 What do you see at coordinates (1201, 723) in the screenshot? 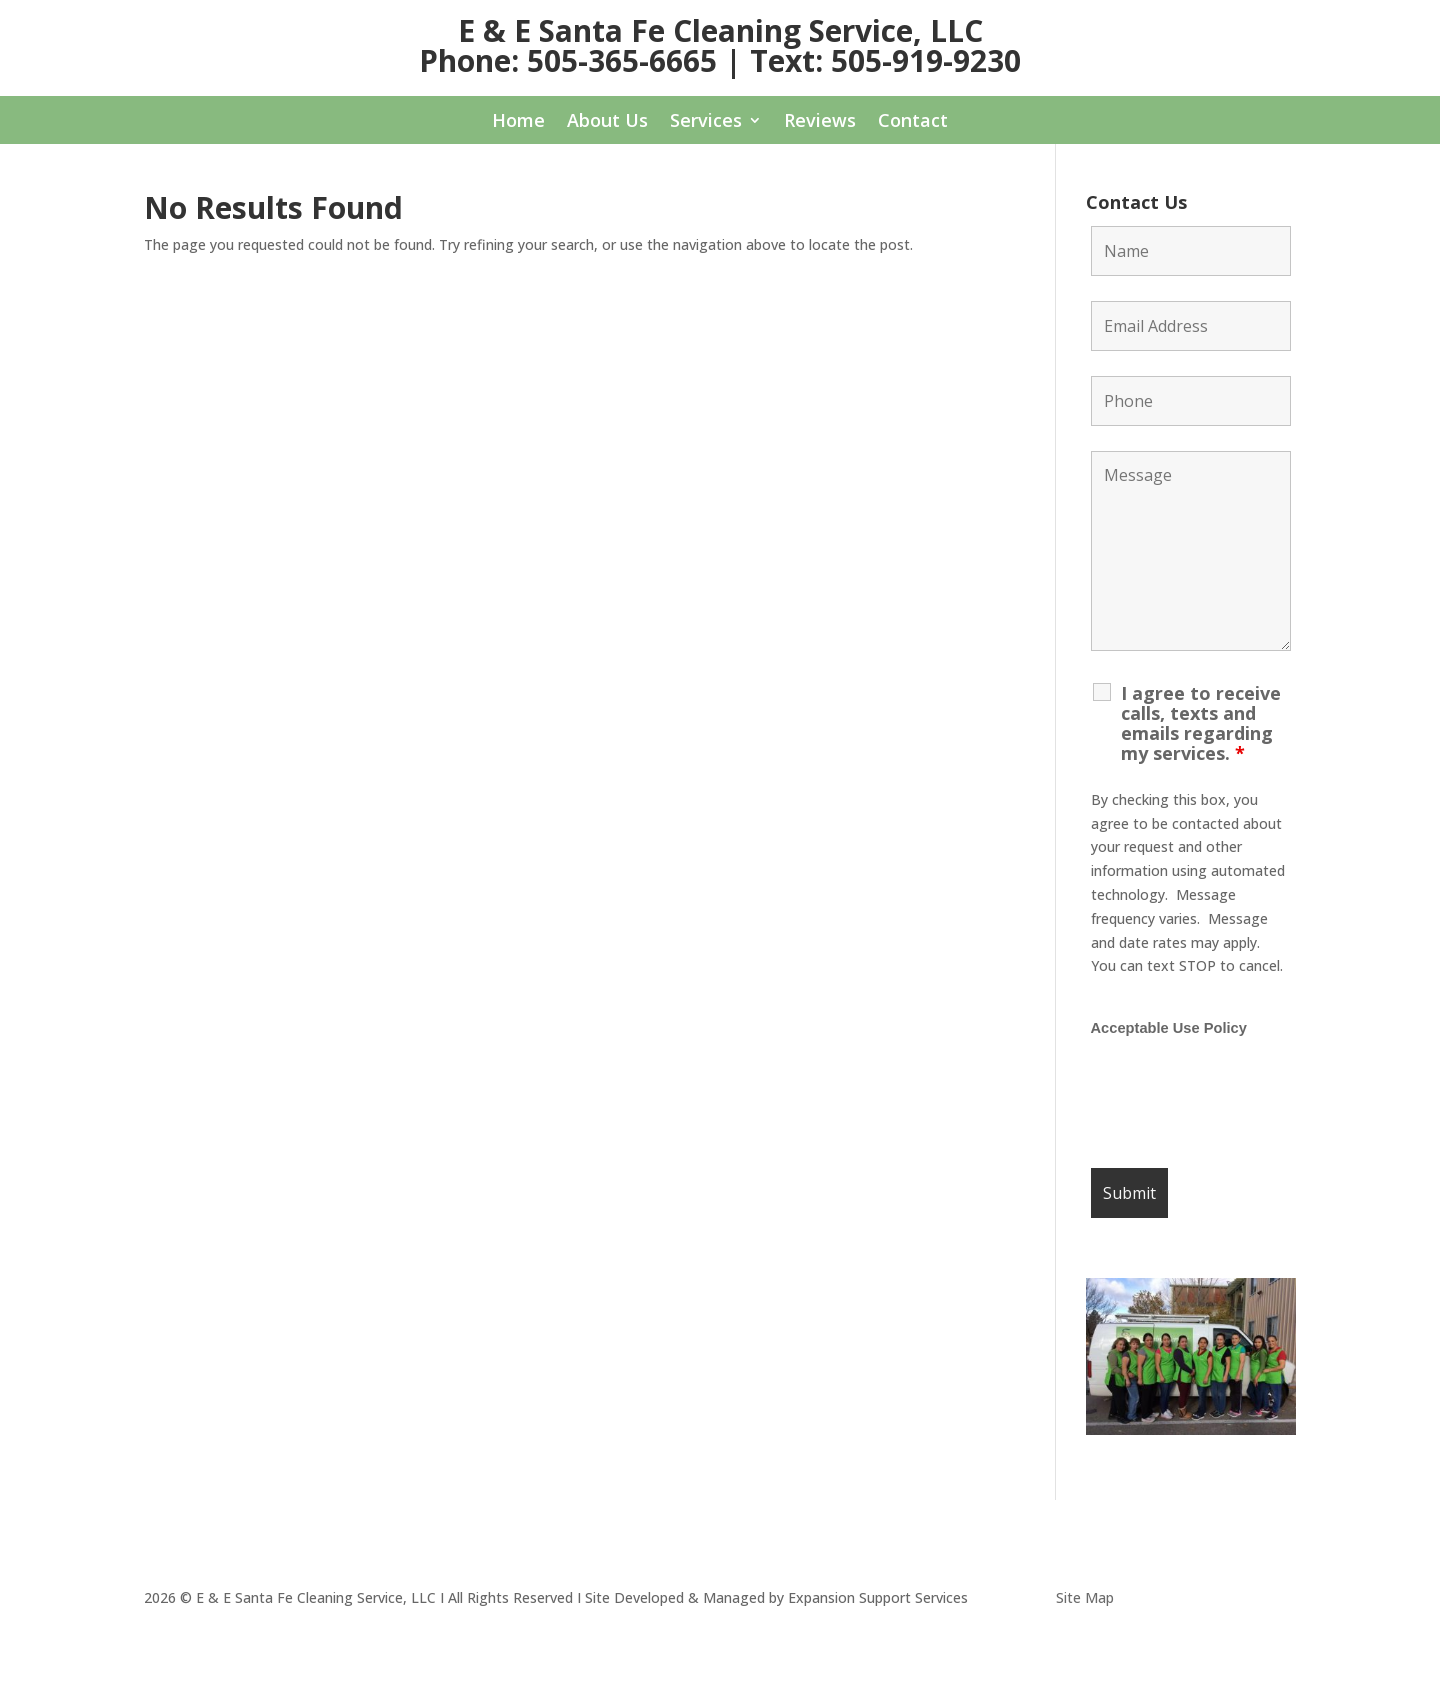
I see `I agree to receive calls, texts and emails regarding my services.` at bounding box center [1201, 723].